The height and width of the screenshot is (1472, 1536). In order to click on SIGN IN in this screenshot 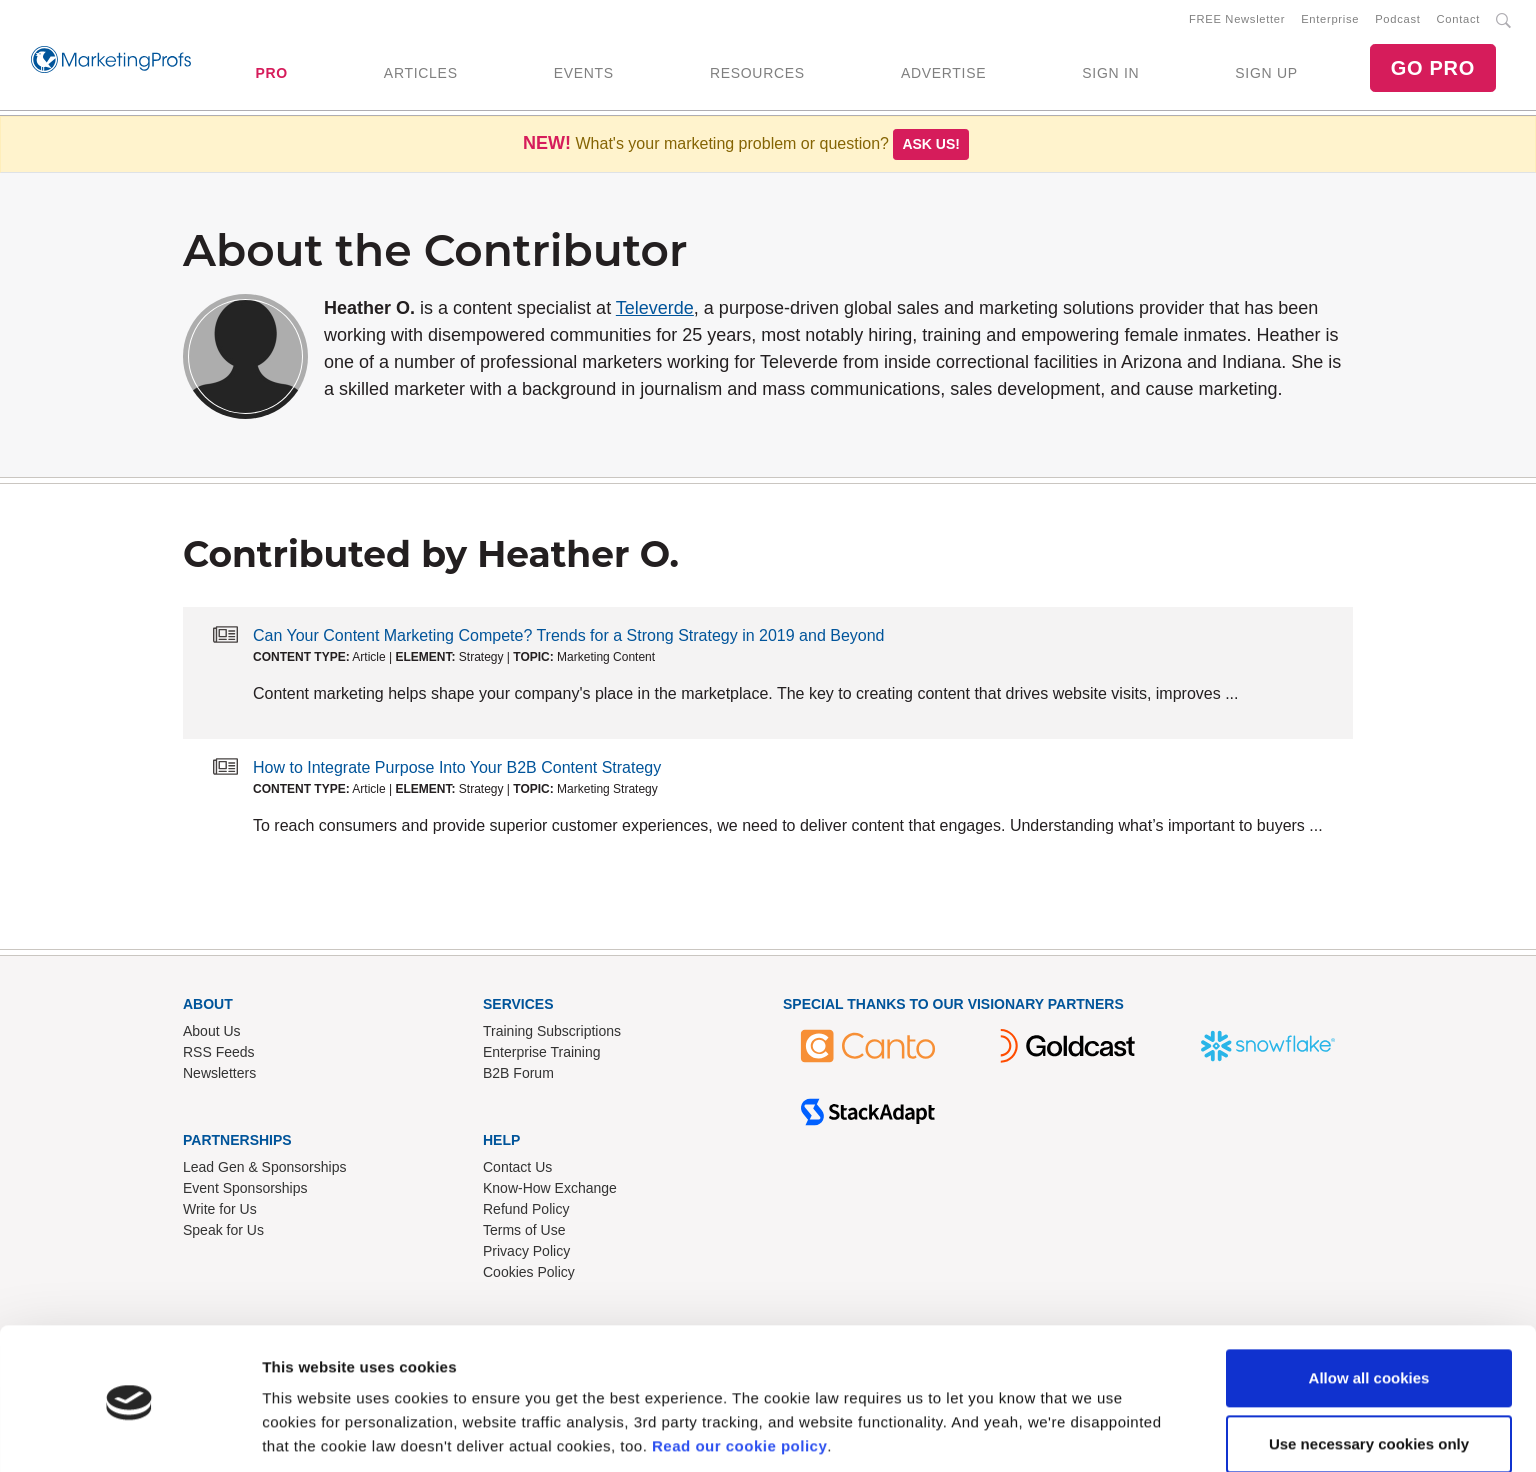, I will do `click(1110, 75)`.